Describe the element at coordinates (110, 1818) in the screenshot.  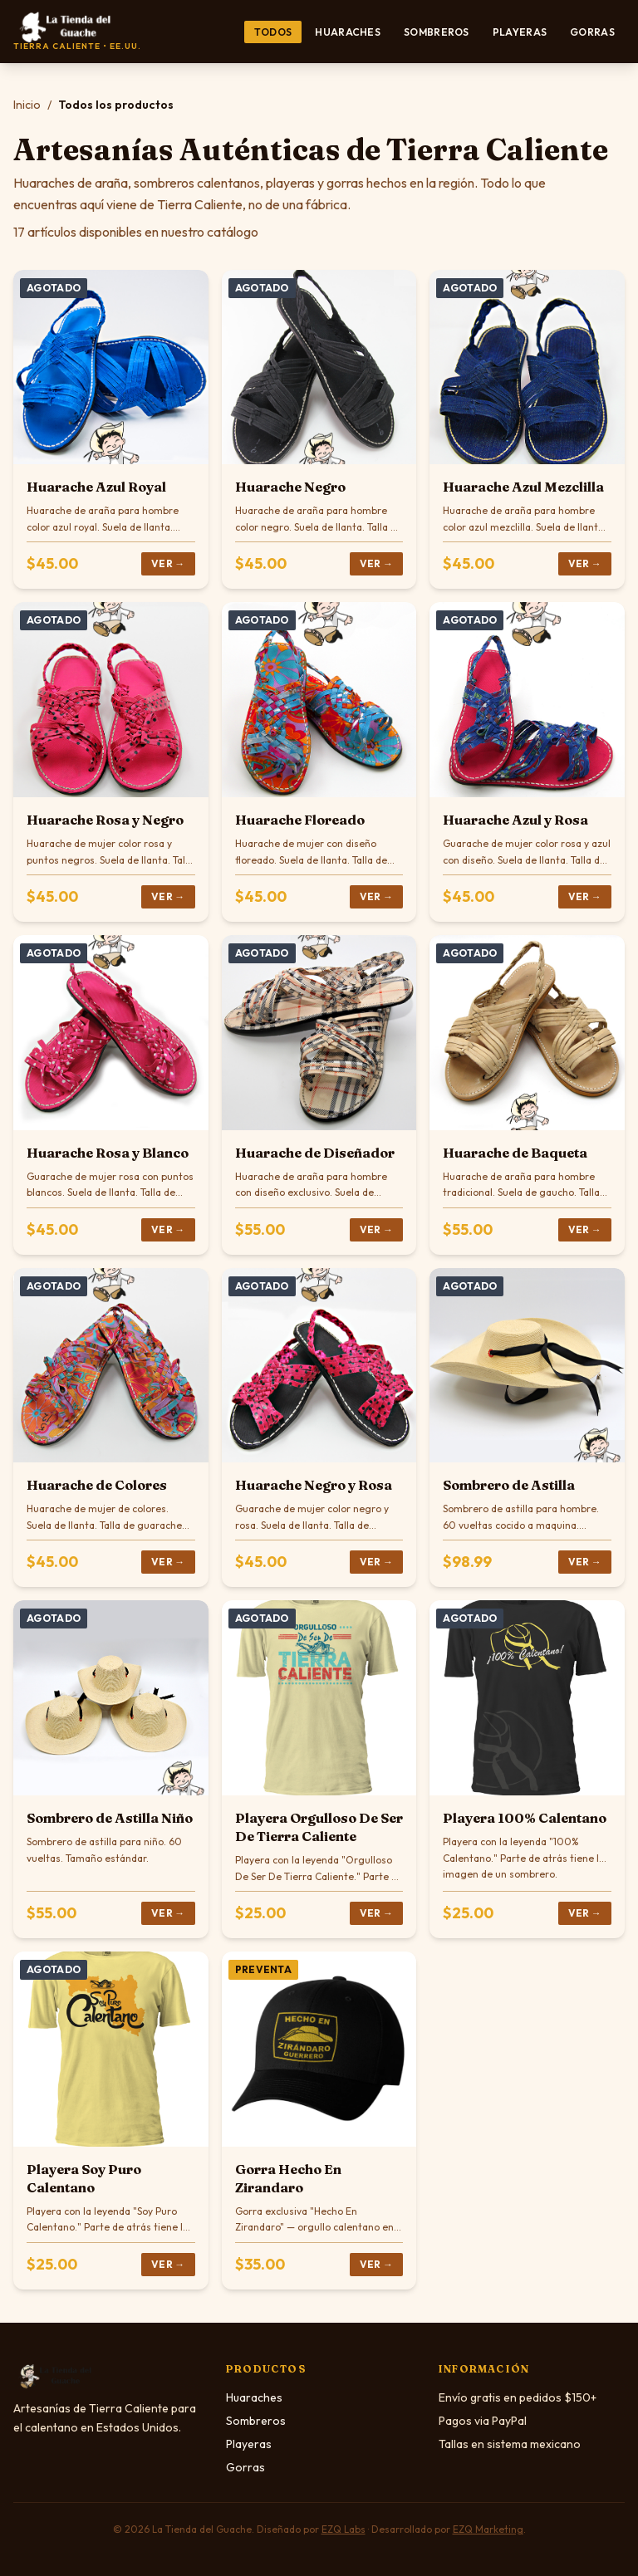
I see `Sombrero de Astilla Niño` at that location.